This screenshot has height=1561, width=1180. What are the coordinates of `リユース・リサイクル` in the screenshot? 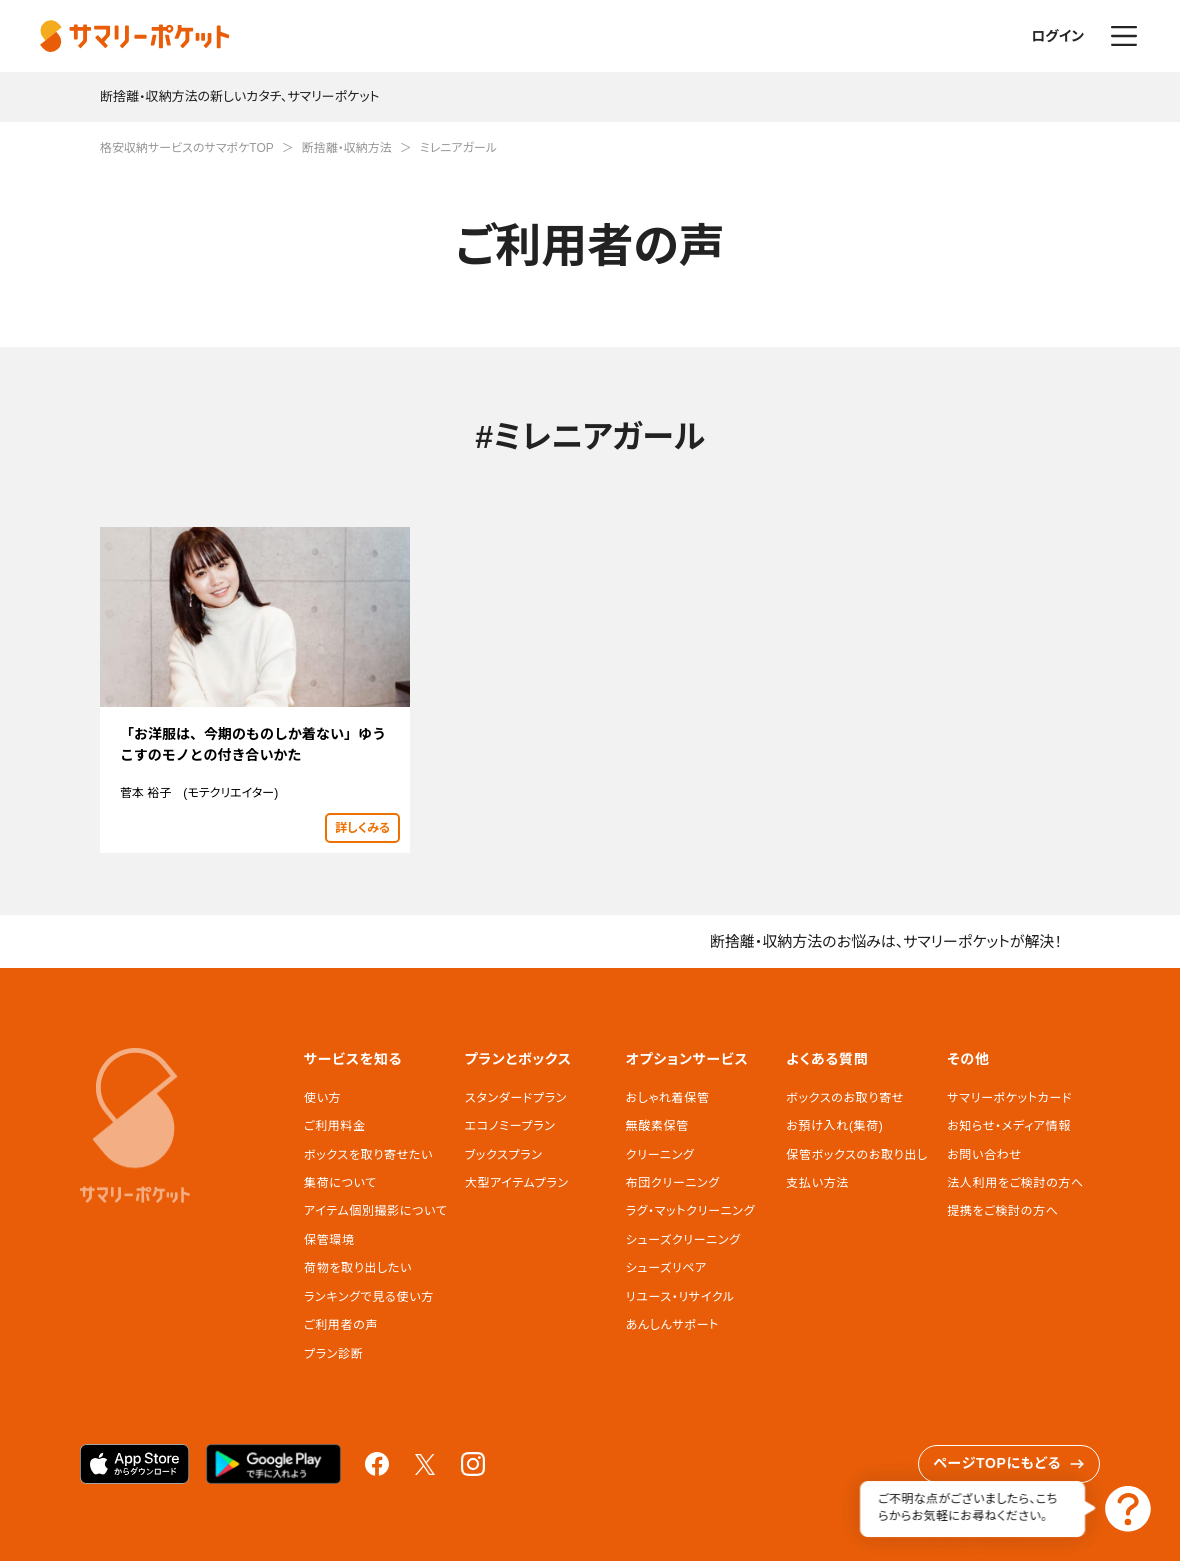 It's located at (680, 1297).